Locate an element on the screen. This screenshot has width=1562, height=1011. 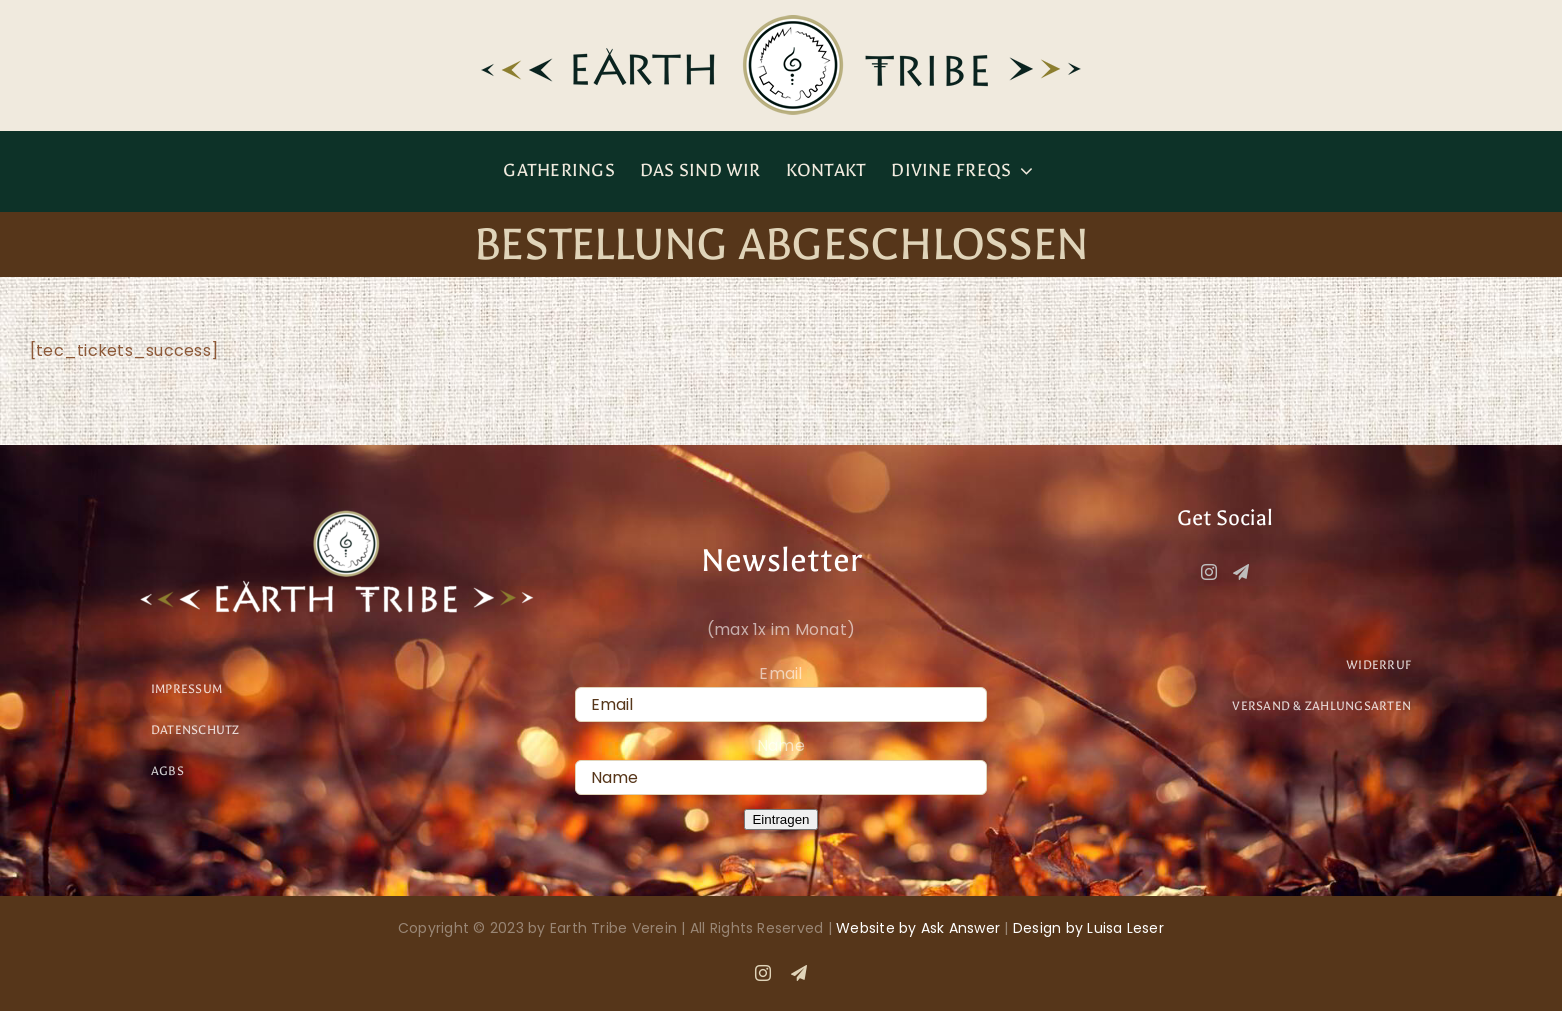
Name is located at coordinates (781, 745).